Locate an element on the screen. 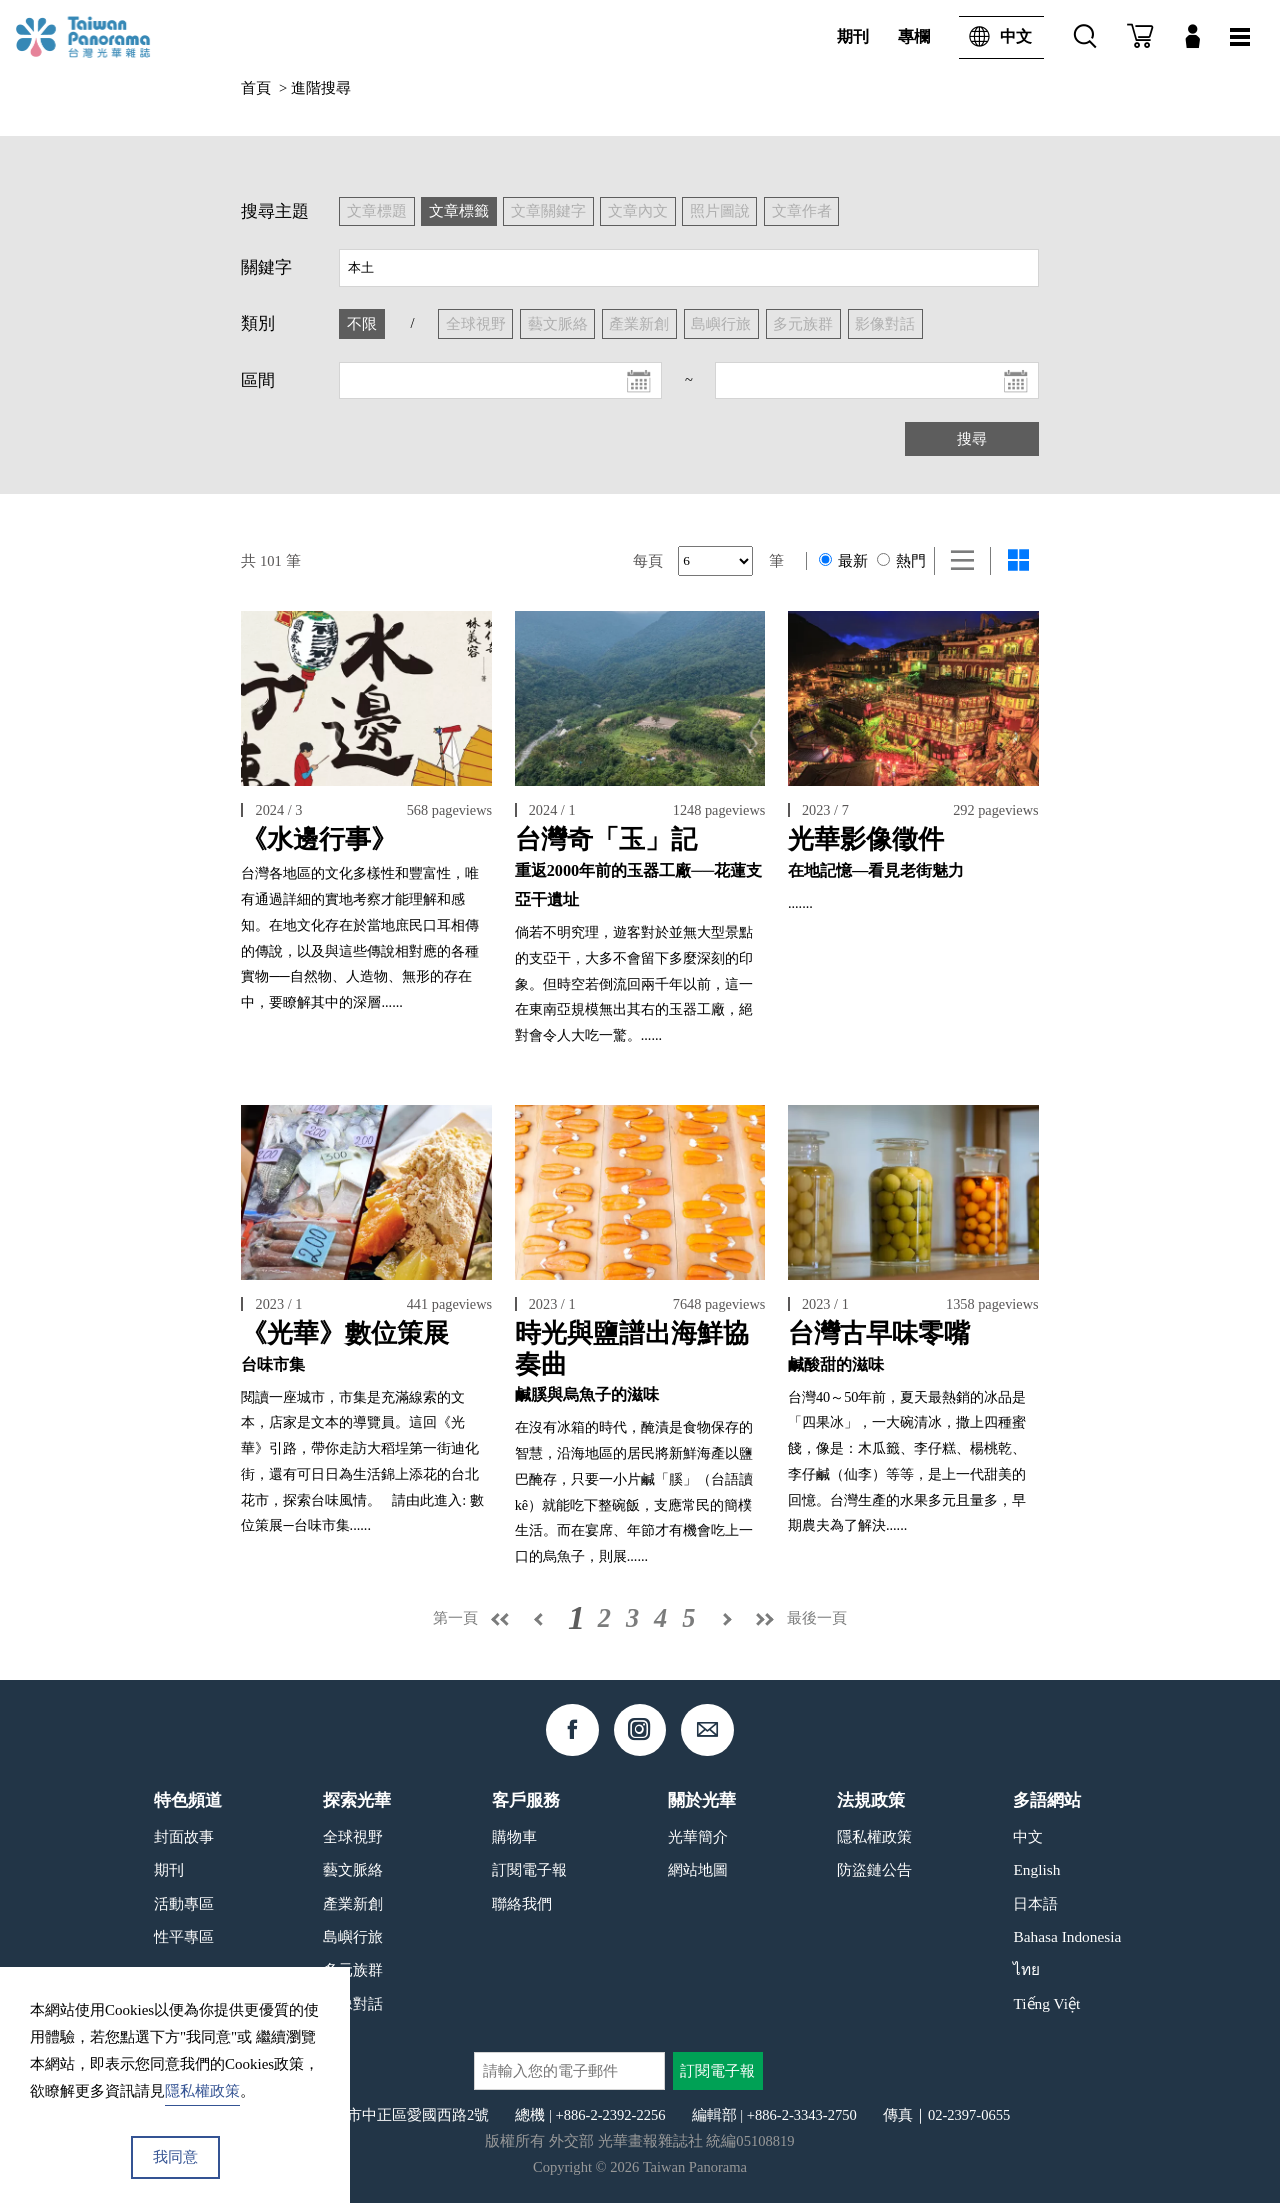 This screenshot has width=1280, height=2209. 首頁 is located at coordinates (256, 88).